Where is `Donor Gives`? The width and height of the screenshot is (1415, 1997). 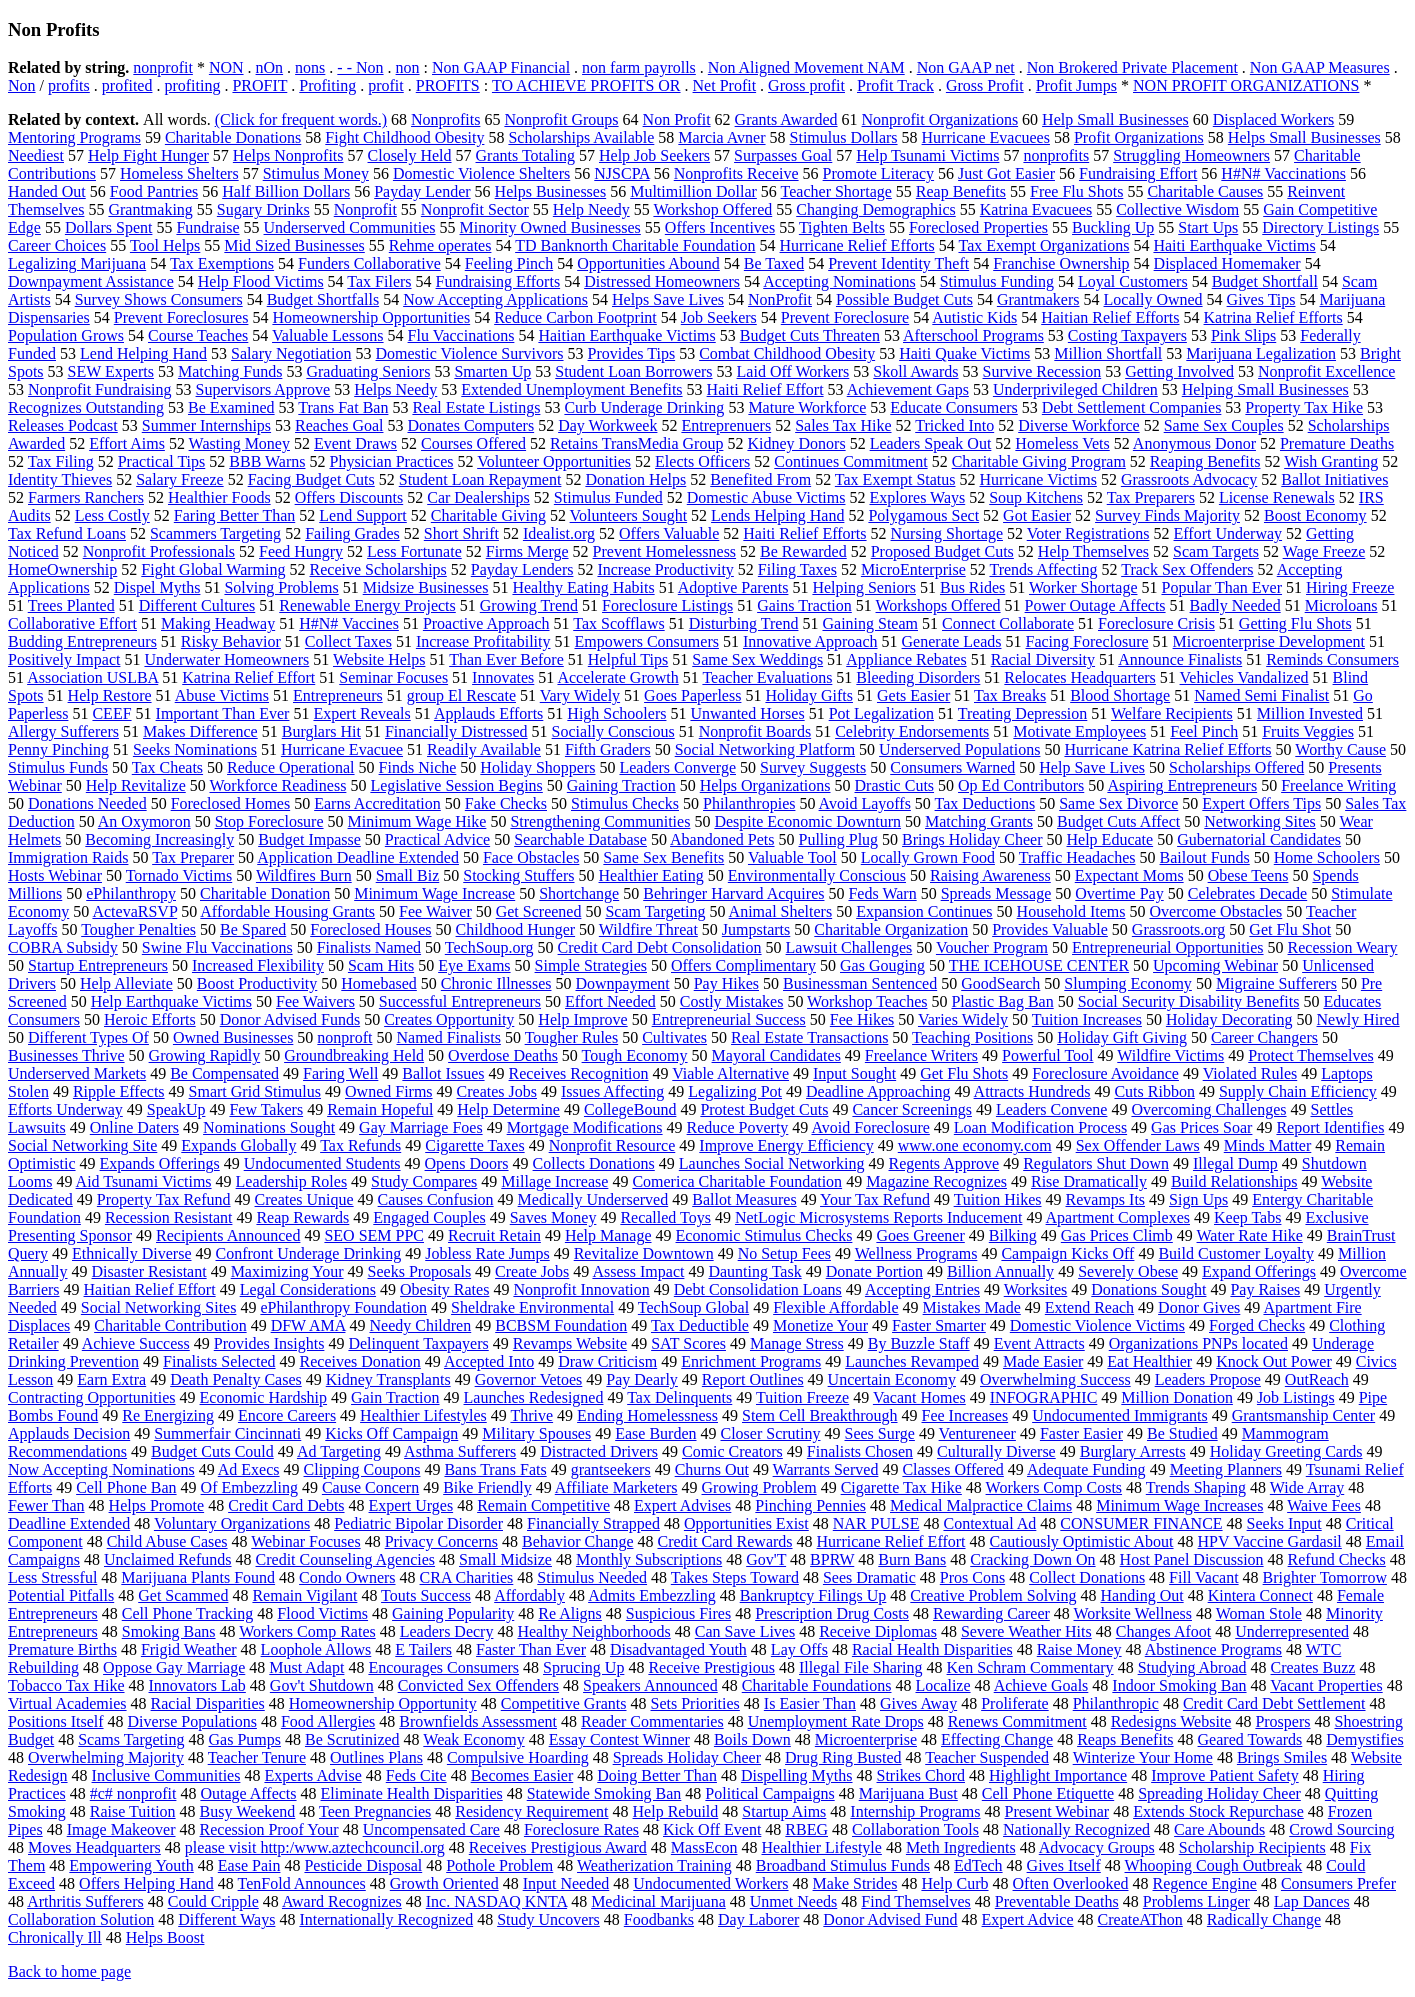 Donor Gives is located at coordinates (1199, 1307).